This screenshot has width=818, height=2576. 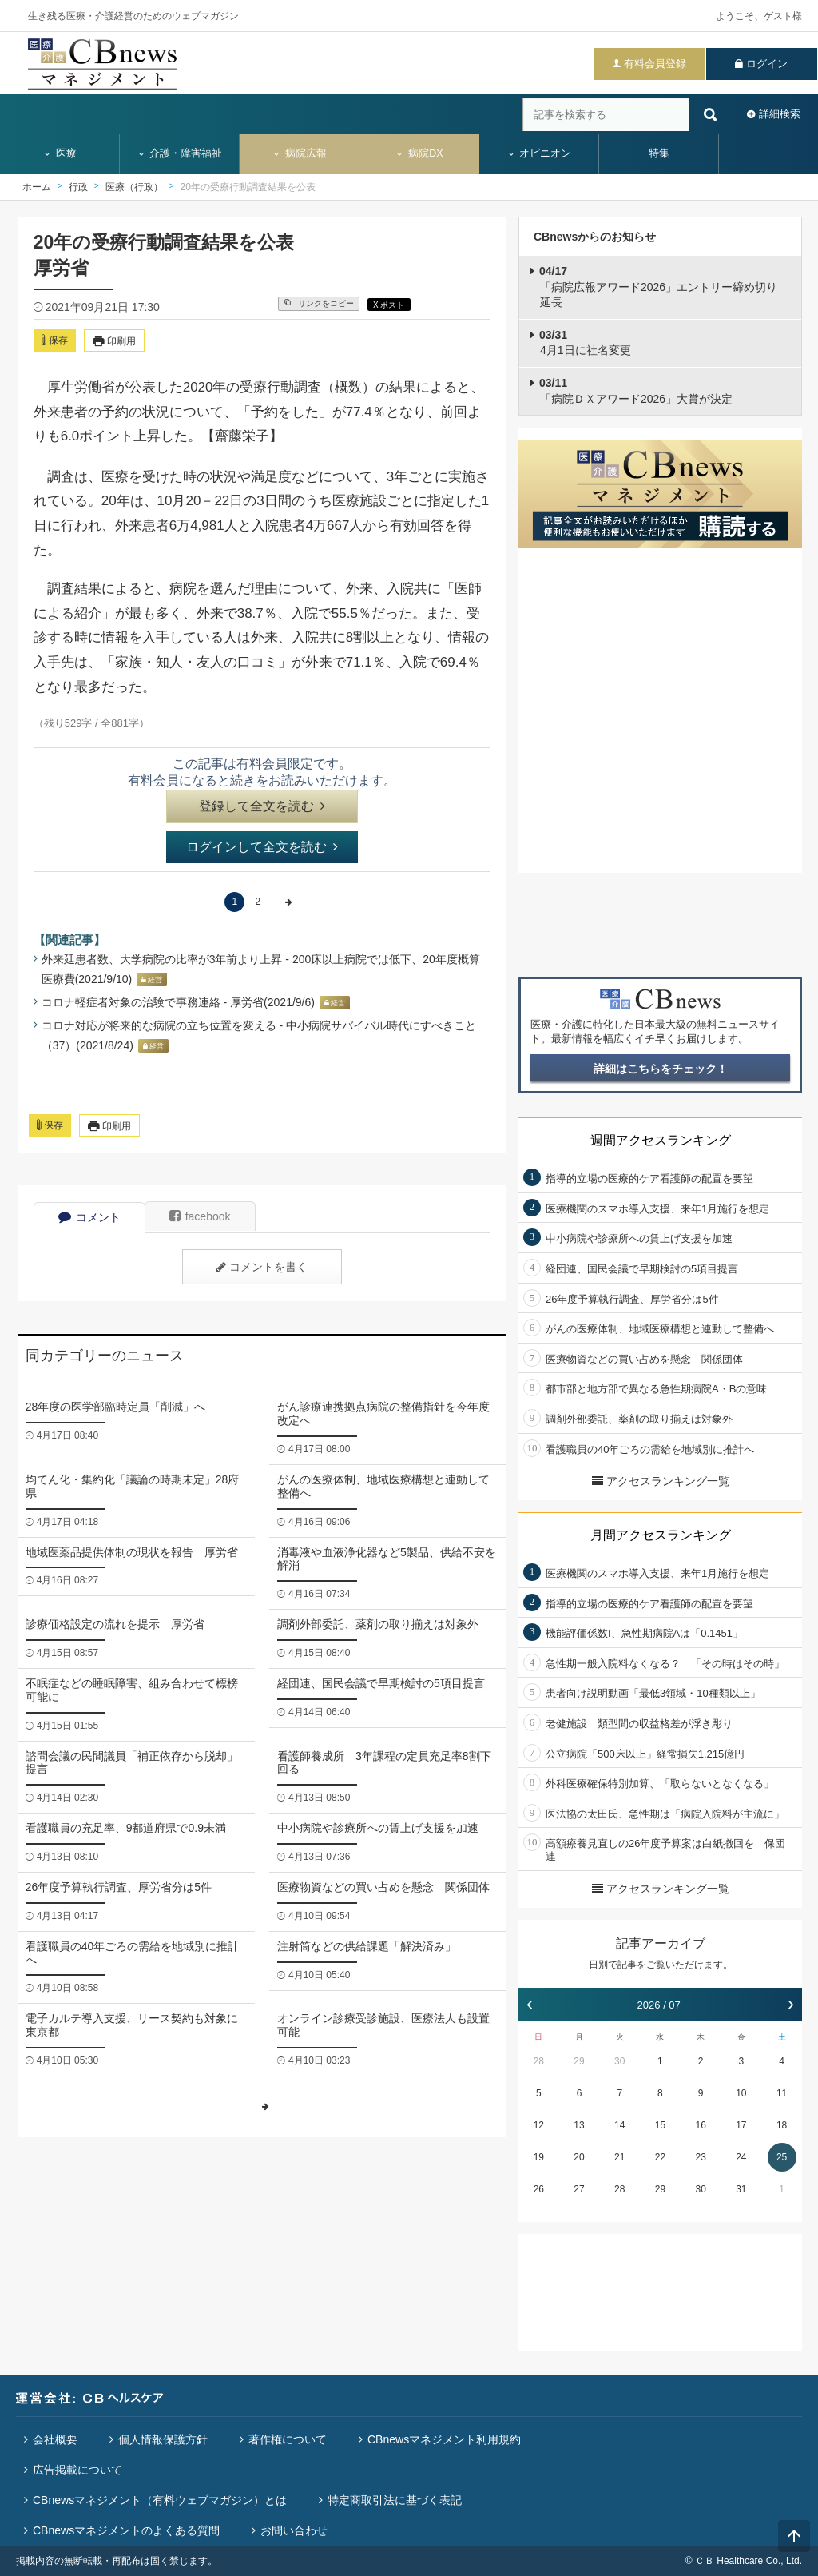 I want to click on 24, so click(x=741, y=2157).